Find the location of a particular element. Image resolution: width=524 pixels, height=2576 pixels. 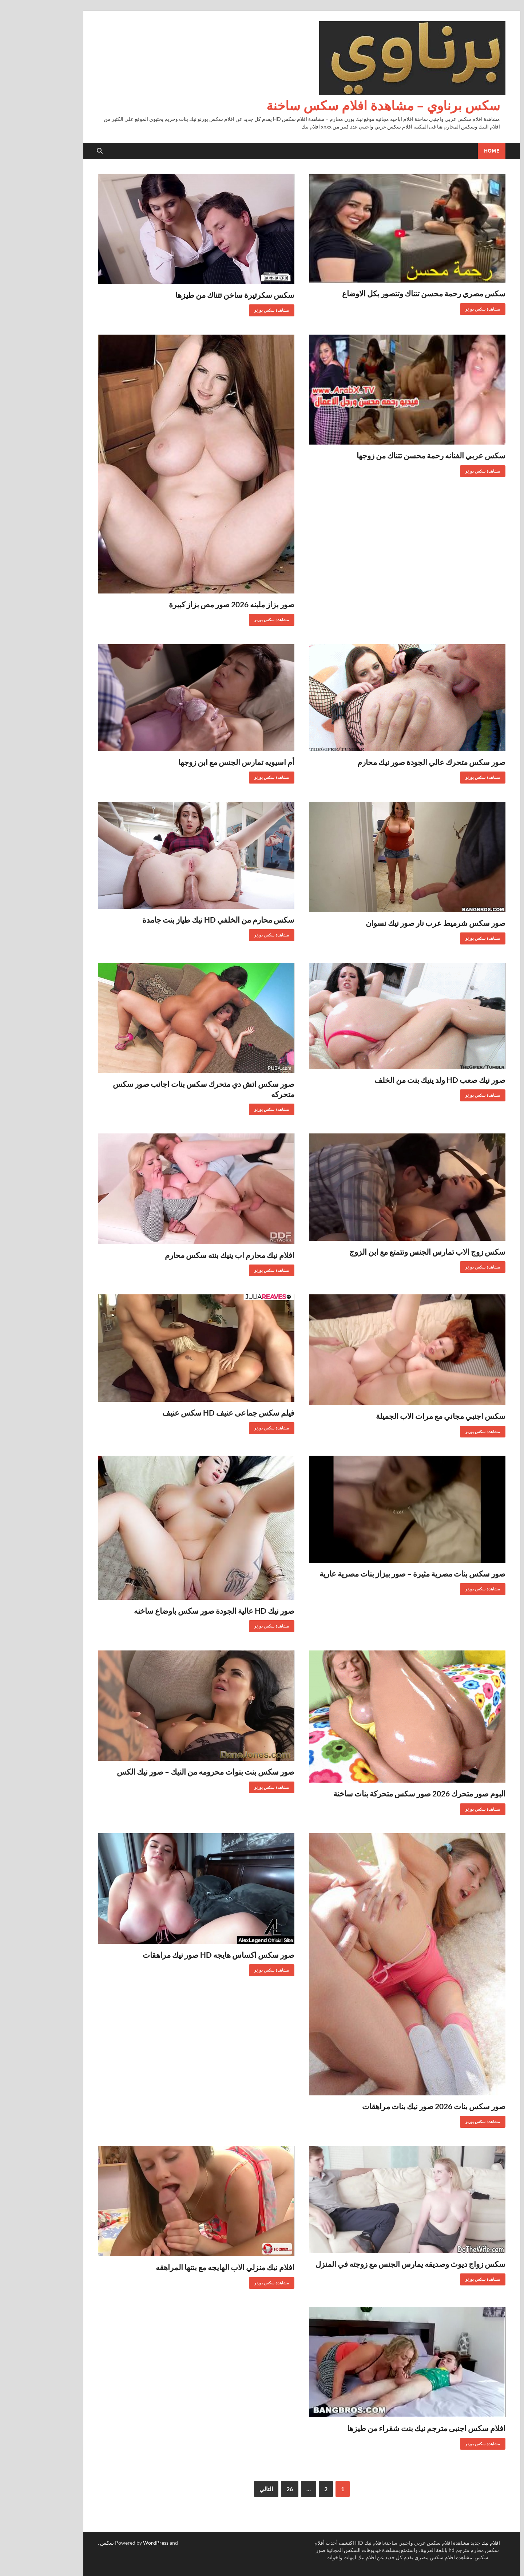

سكس is located at coordinates (67, 2543).